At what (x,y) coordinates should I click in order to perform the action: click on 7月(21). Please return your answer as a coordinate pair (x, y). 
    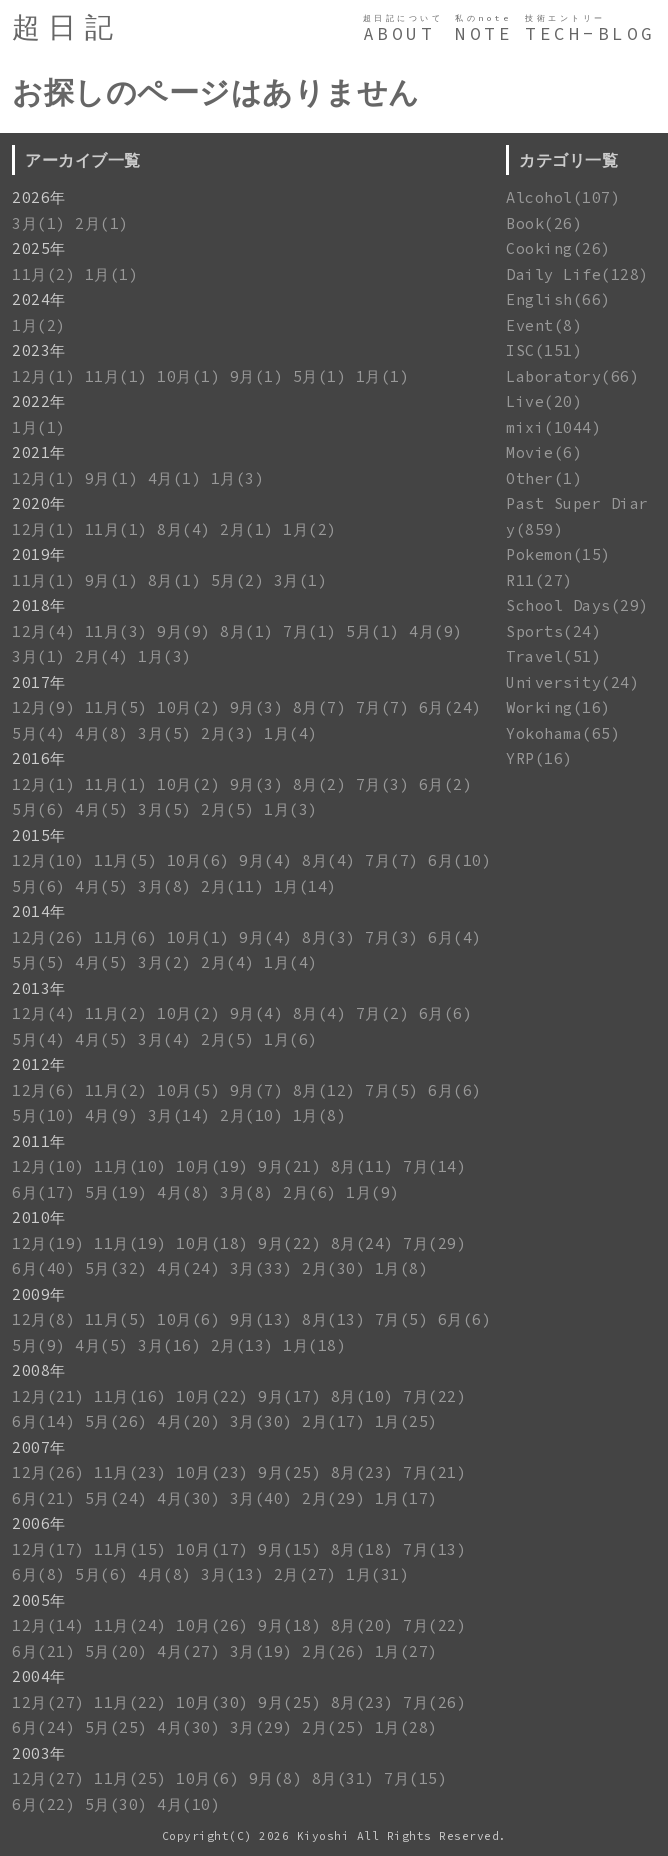
    Looking at the image, I should click on (434, 1472).